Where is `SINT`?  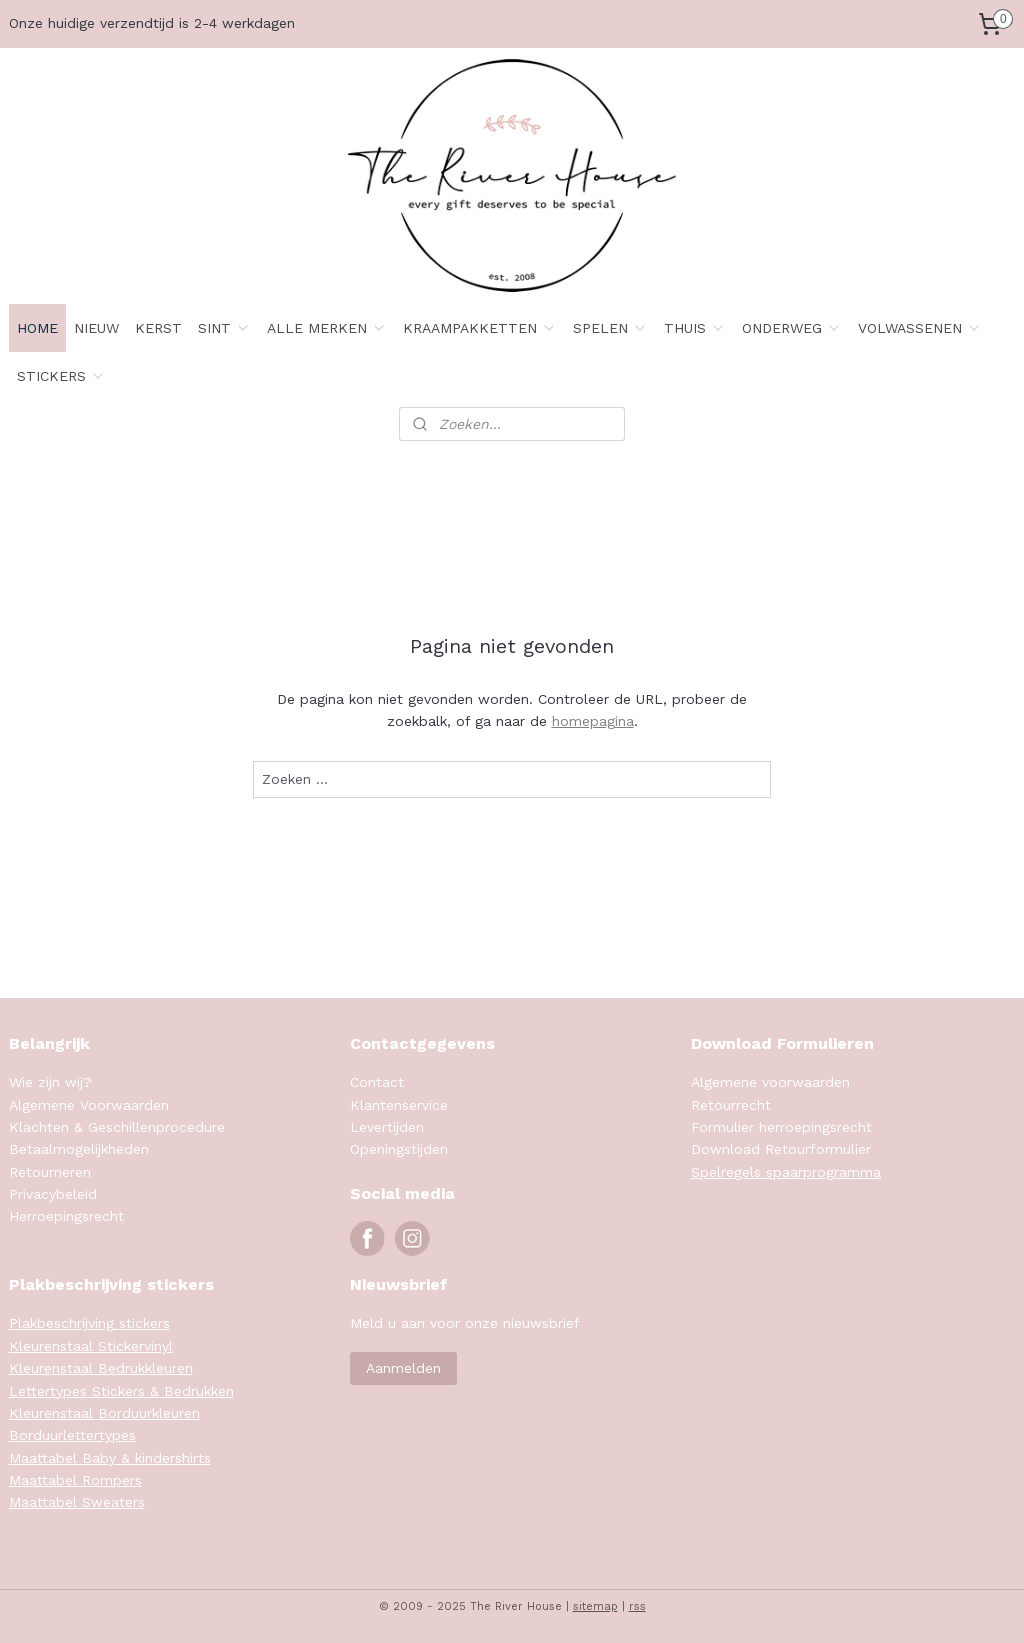 SINT is located at coordinates (224, 328).